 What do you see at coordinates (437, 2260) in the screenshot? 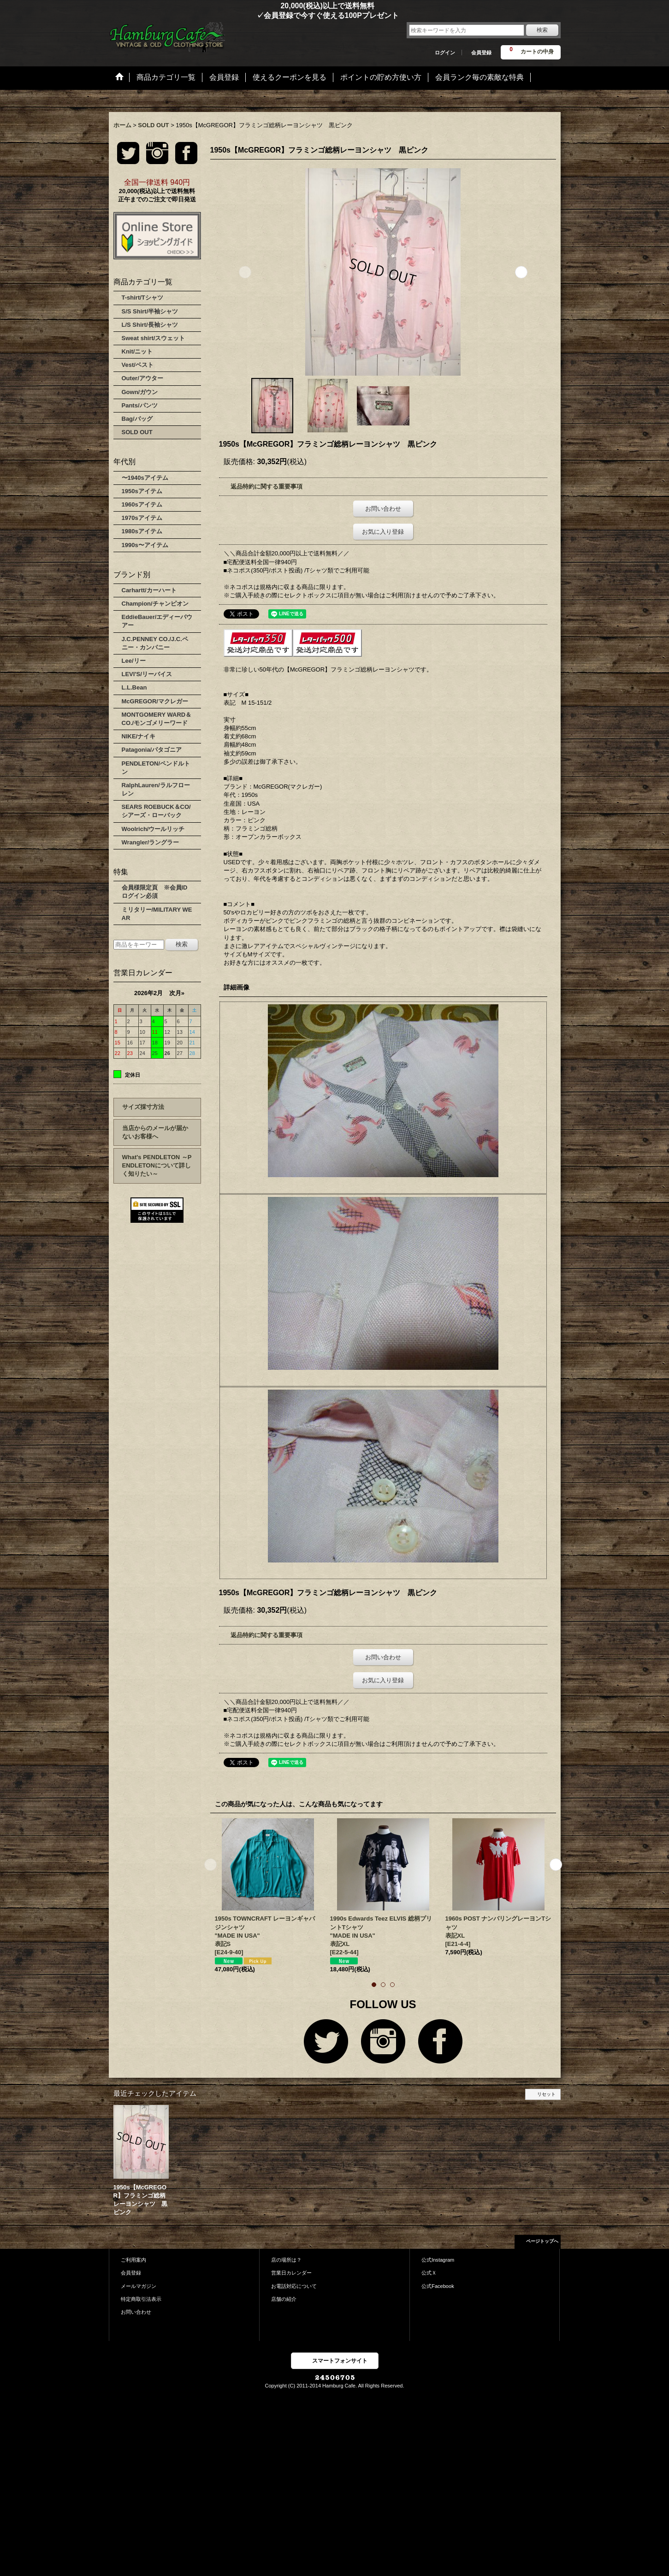
I see `公式Instagram` at bounding box center [437, 2260].